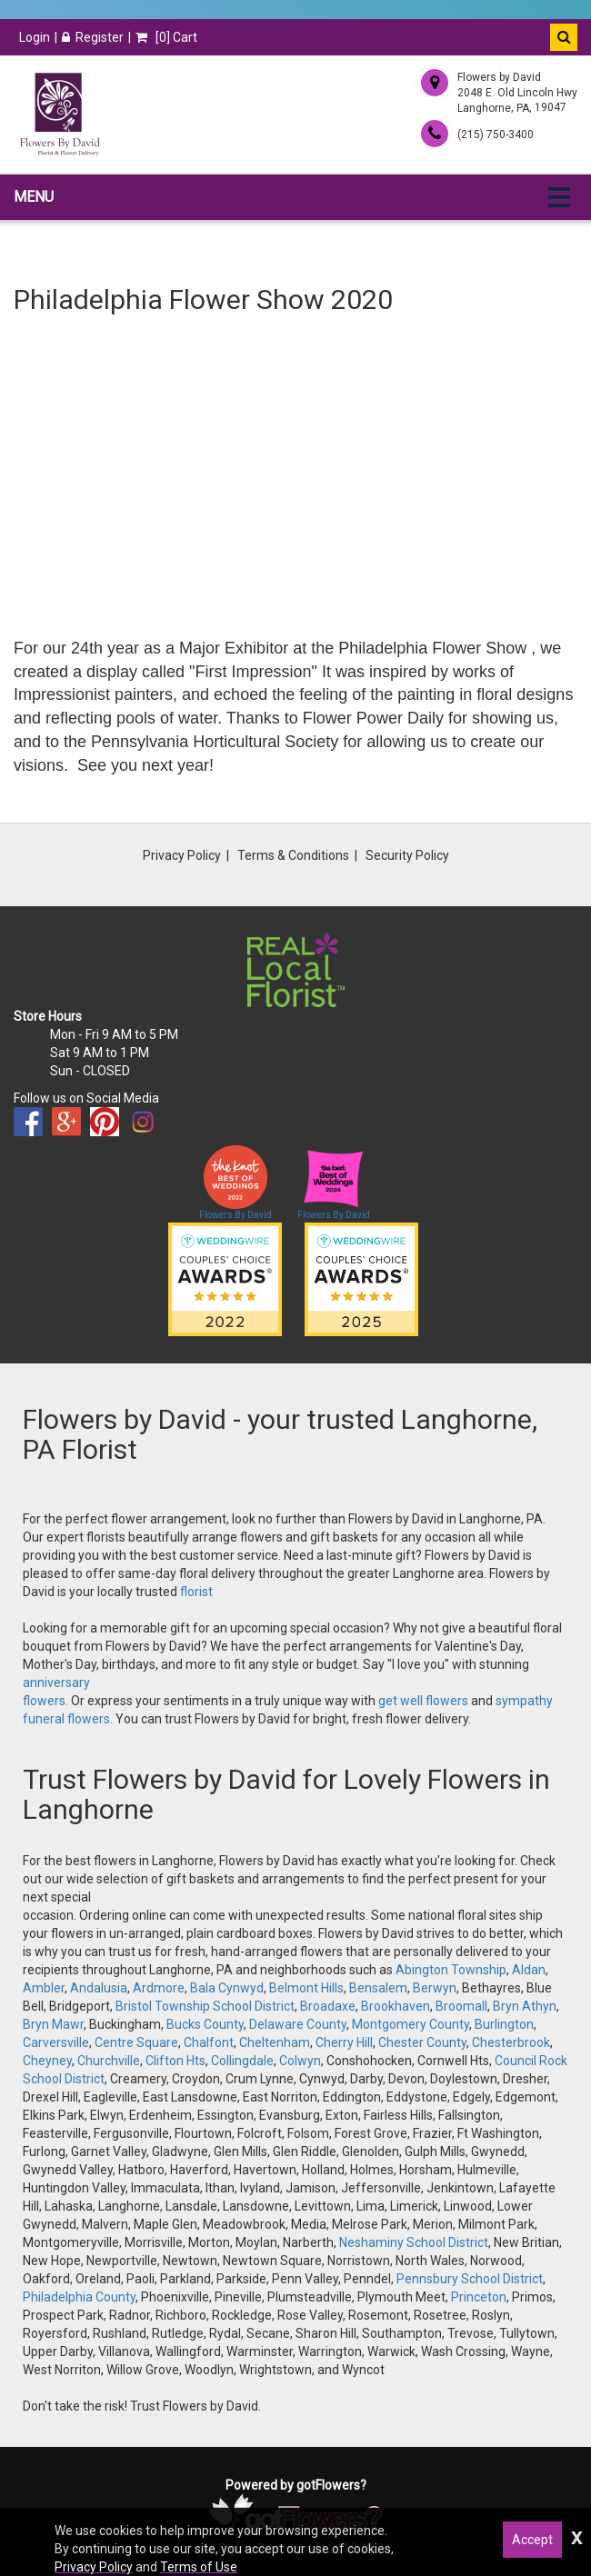 Image resolution: width=591 pixels, height=2576 pixels. I want to click on Login, so click(34, 37).